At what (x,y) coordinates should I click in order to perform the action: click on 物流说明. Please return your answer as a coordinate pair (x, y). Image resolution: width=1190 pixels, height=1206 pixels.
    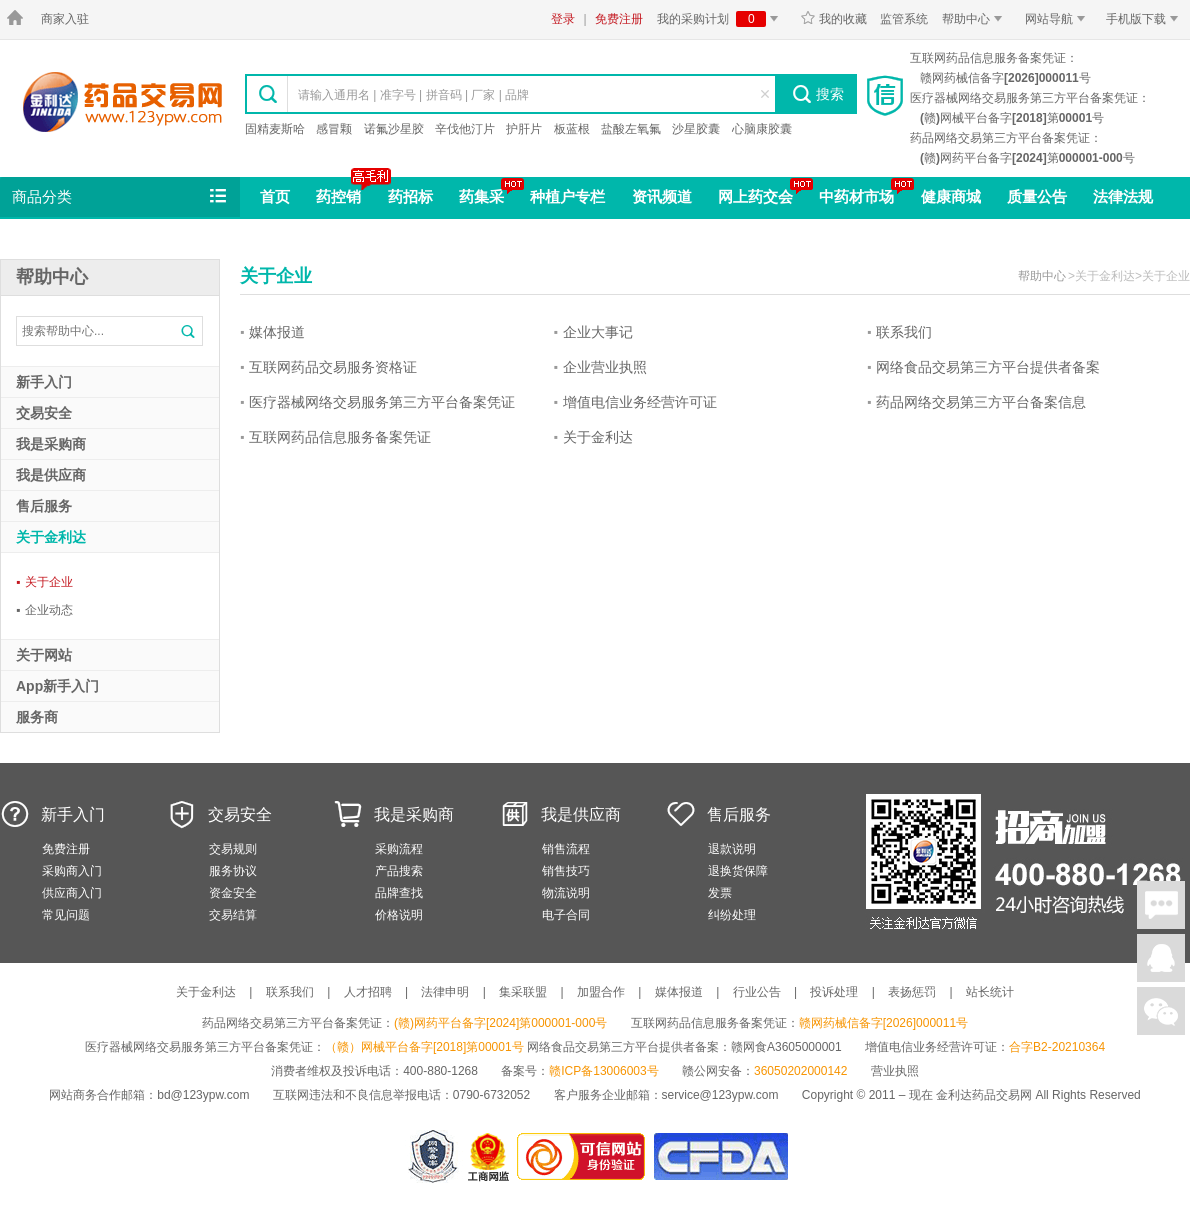
    Looking at the image, I should click on (566, 893).